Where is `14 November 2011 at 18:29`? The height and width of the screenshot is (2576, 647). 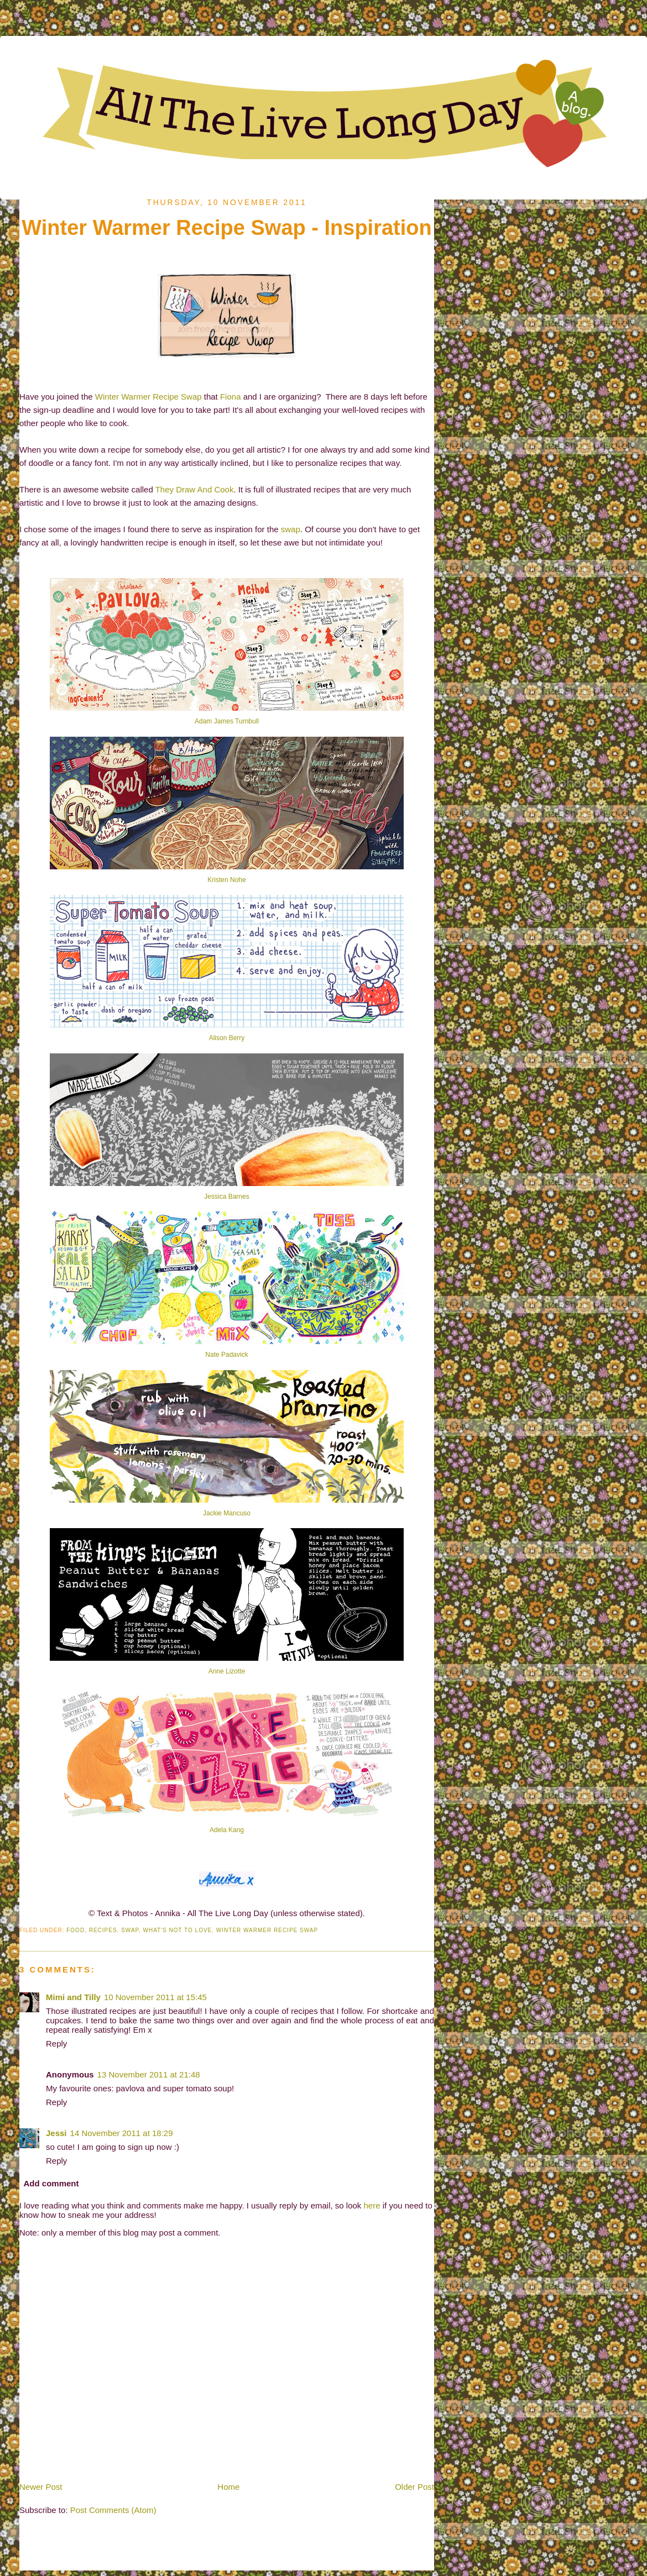 14 November 2011 at 18:29 is located at coordinates (121, 2133).